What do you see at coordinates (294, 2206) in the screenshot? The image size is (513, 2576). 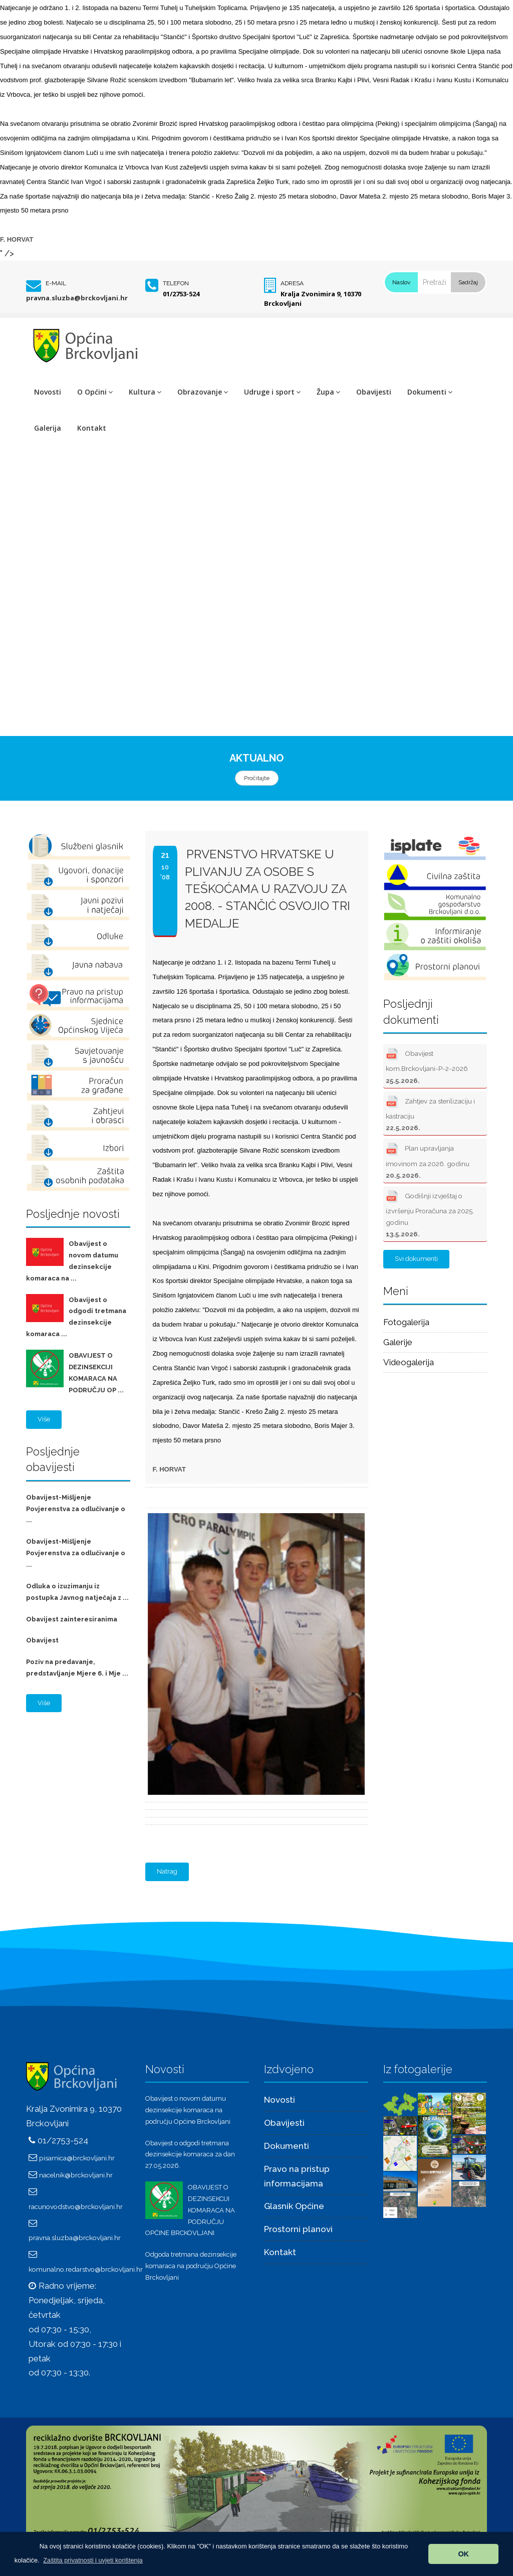 I see `Glasnik Općine` at bounding box center [294, 2206].